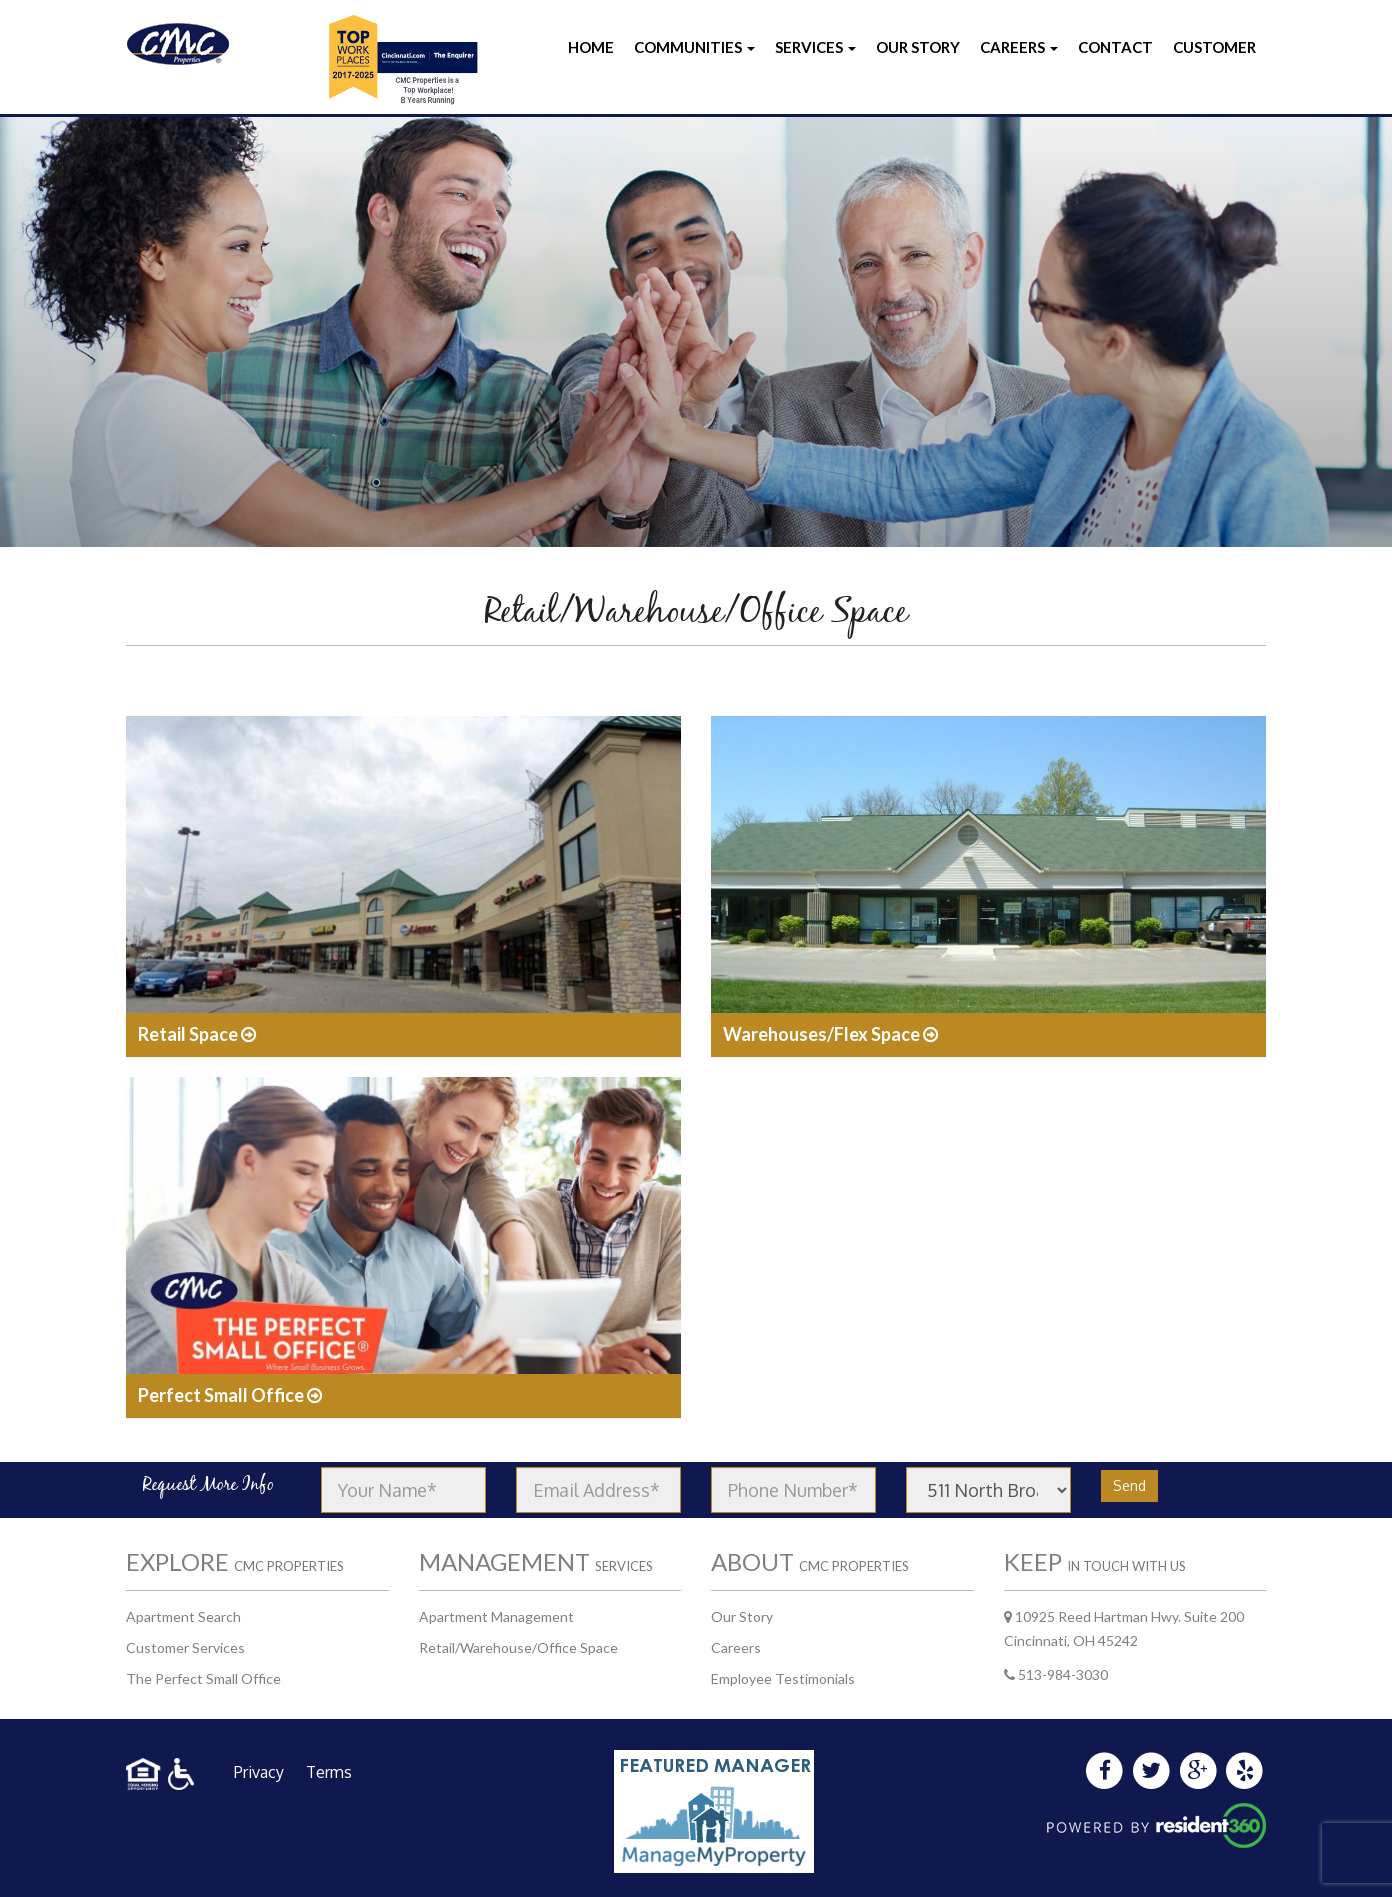 This screenshot has height=1897, width=1392. What do you see at coordinates (694, 47) in the screenshot?
I see `Communities` at bounding box center [694, 47].